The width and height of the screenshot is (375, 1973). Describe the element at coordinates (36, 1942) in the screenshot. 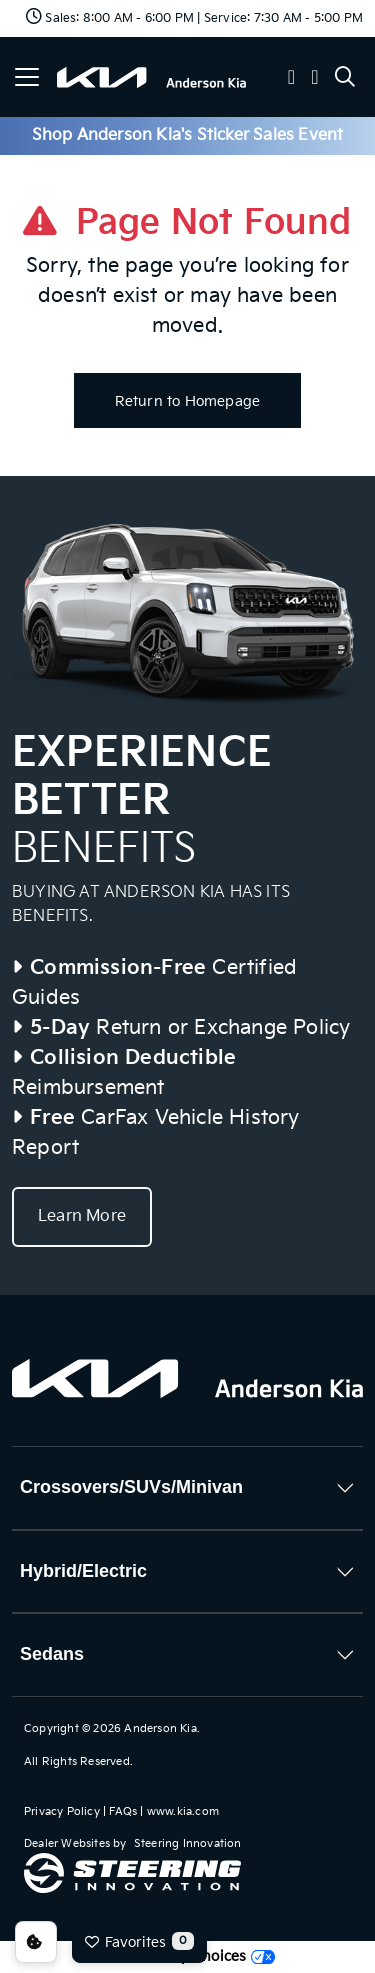

I see `Consent Preferences` at that location.